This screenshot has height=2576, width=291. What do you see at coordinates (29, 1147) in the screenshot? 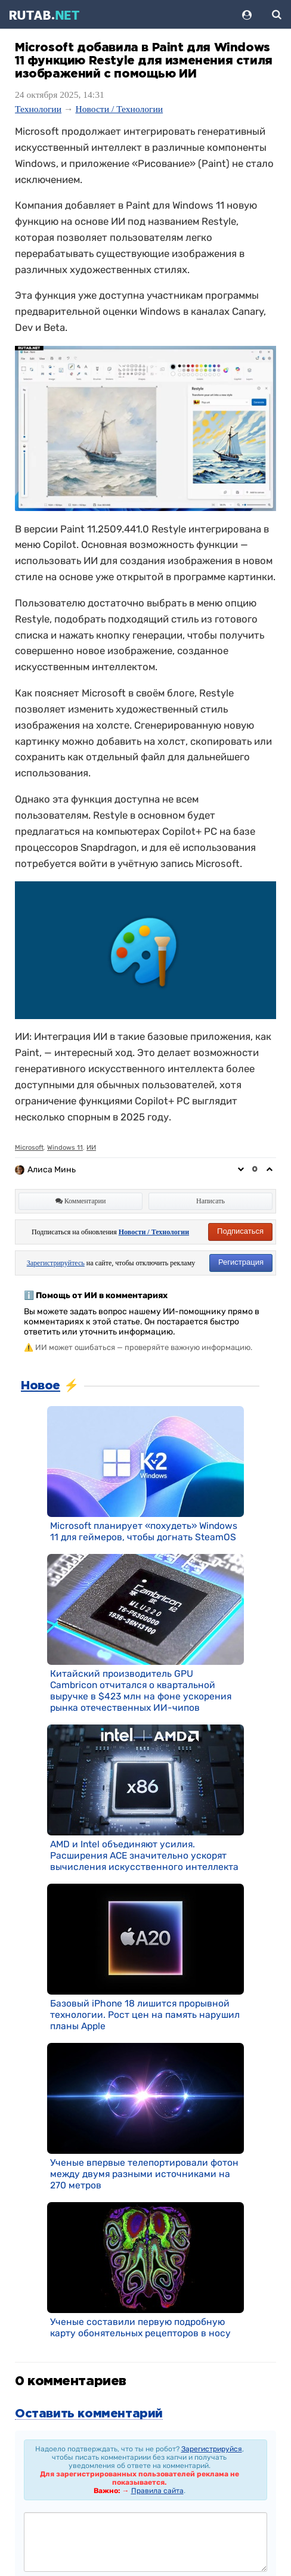
I see `Microsoft` at bounding box center [29, 1147].